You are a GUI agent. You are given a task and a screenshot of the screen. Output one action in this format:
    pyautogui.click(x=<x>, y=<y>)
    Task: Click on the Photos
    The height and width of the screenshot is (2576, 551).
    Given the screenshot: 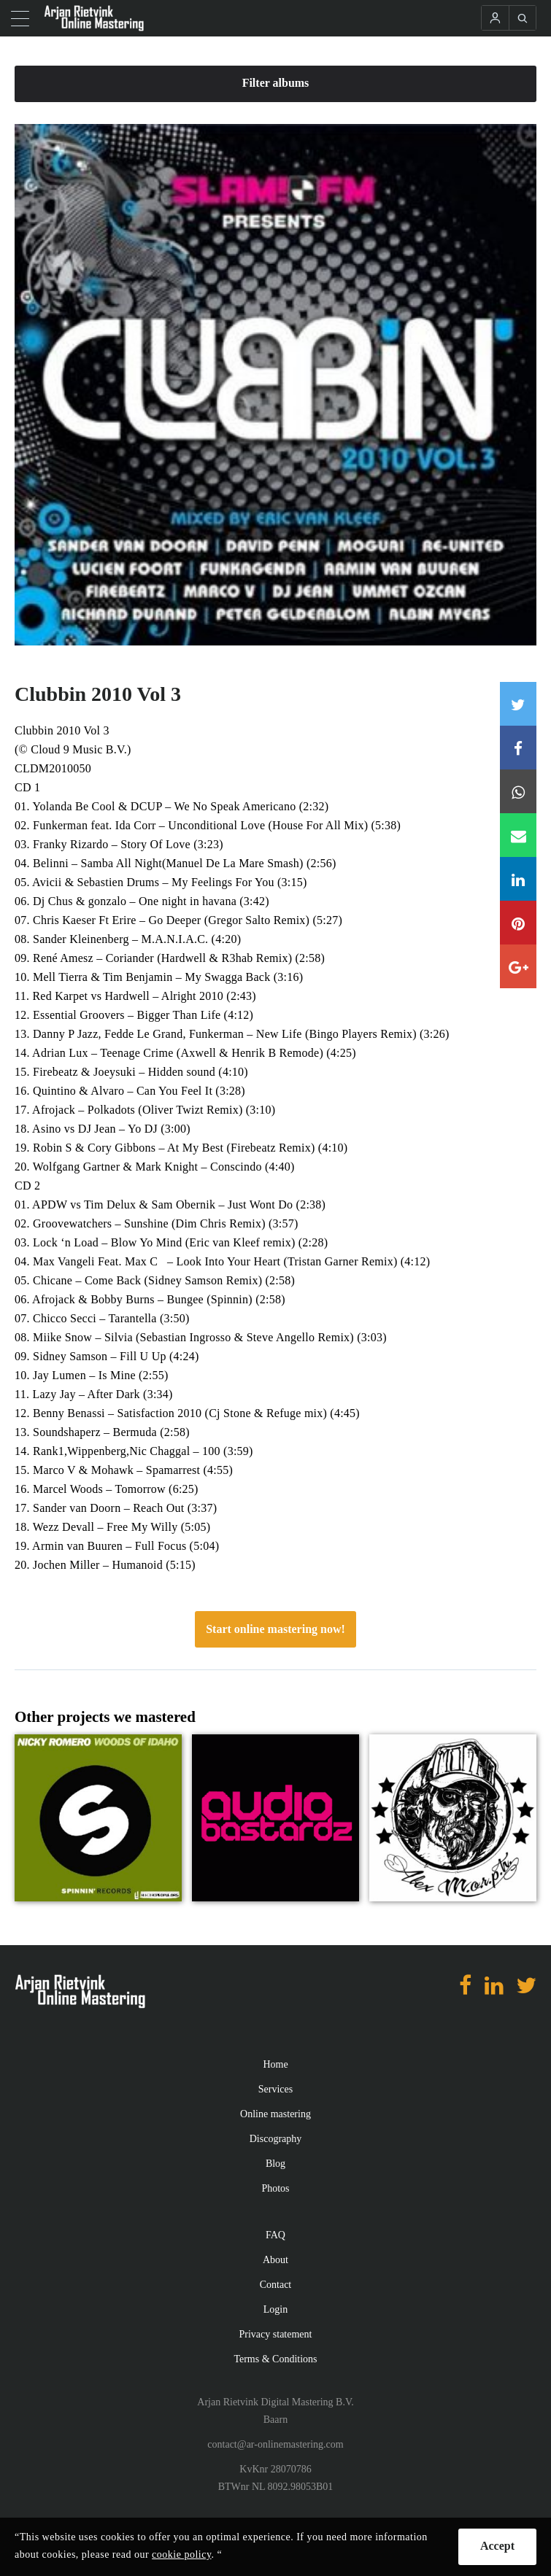 What is the action you would take?
    pyautogui.click(x=275, y=2188)
    